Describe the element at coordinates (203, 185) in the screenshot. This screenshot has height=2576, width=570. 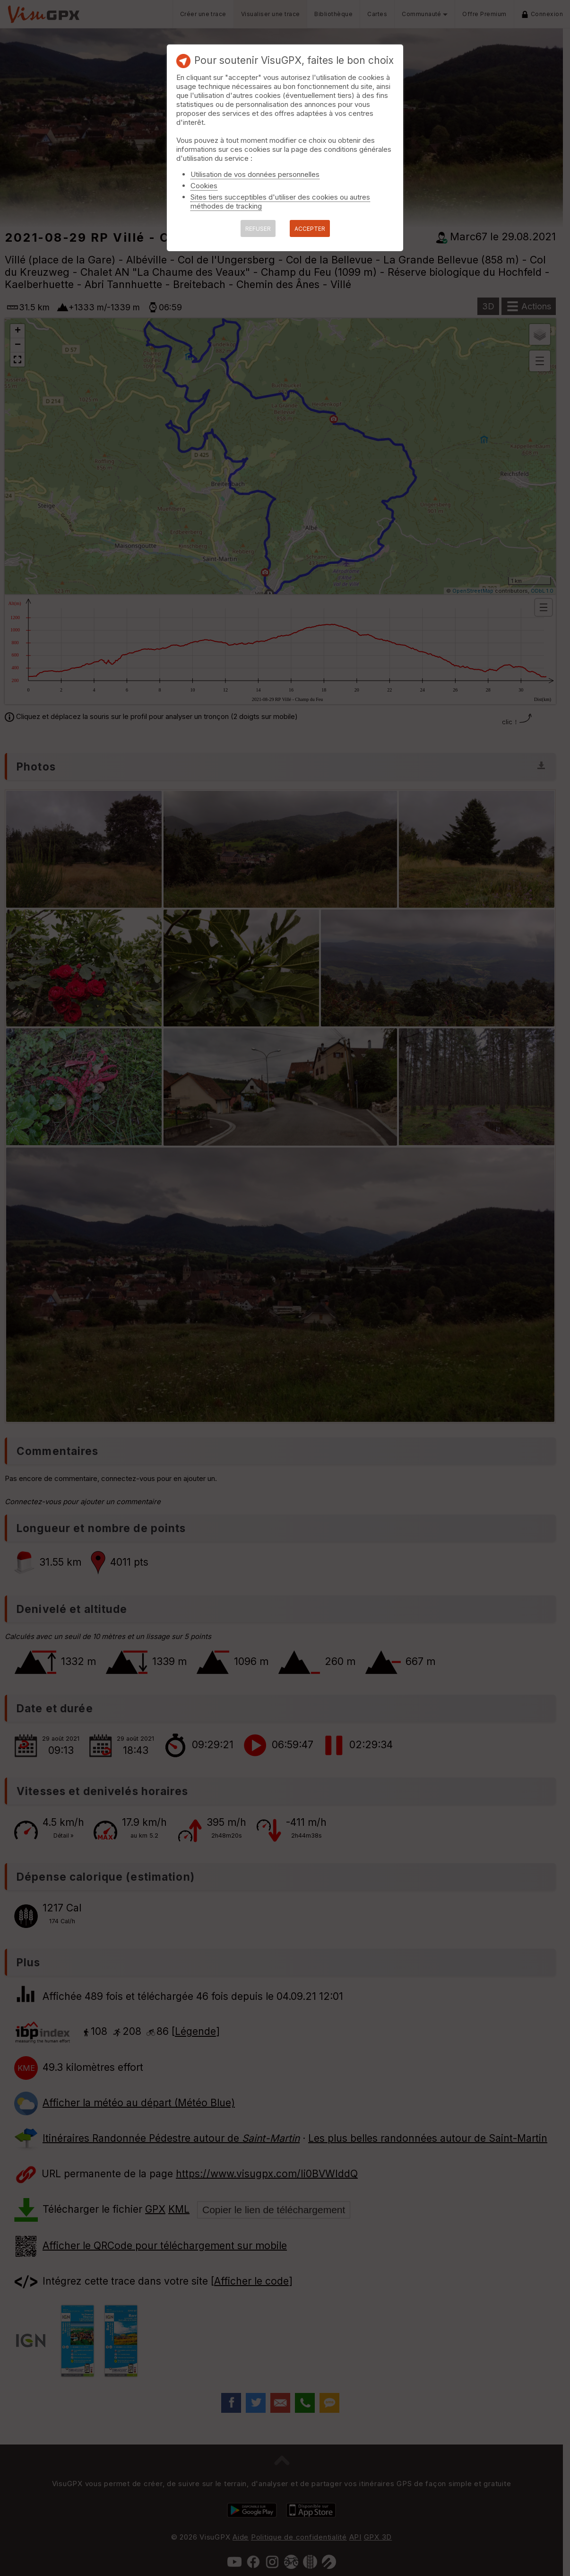
I see `Cookies` at that location.